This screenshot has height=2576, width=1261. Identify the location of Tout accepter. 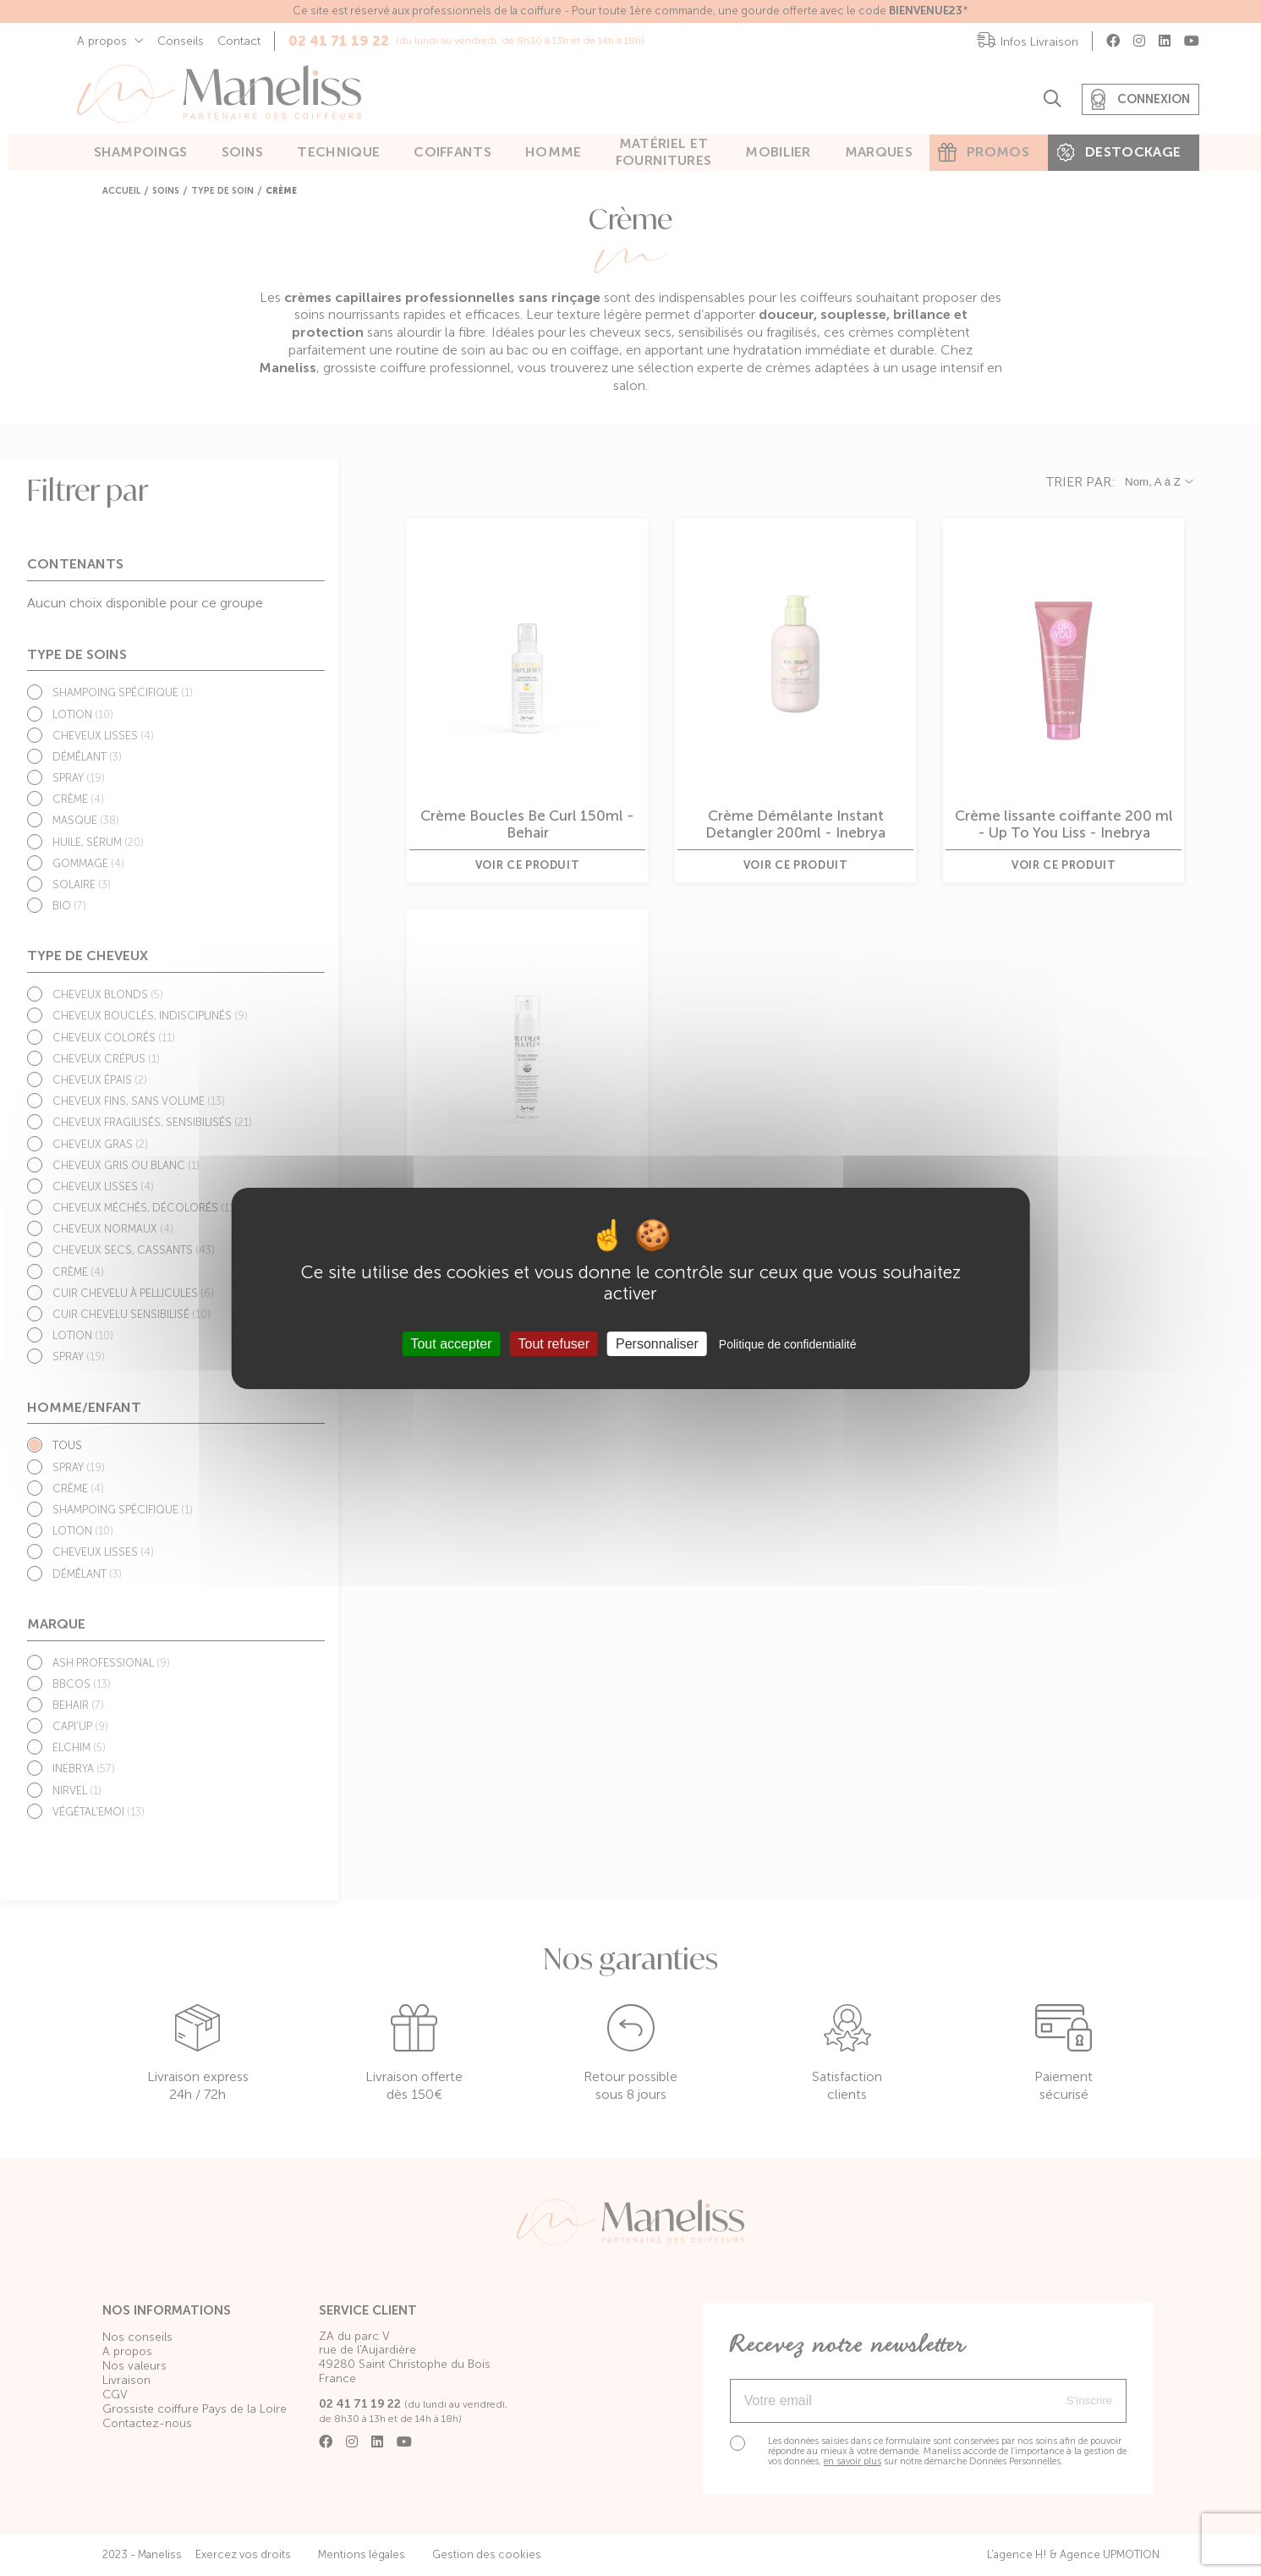
(450, 1344).